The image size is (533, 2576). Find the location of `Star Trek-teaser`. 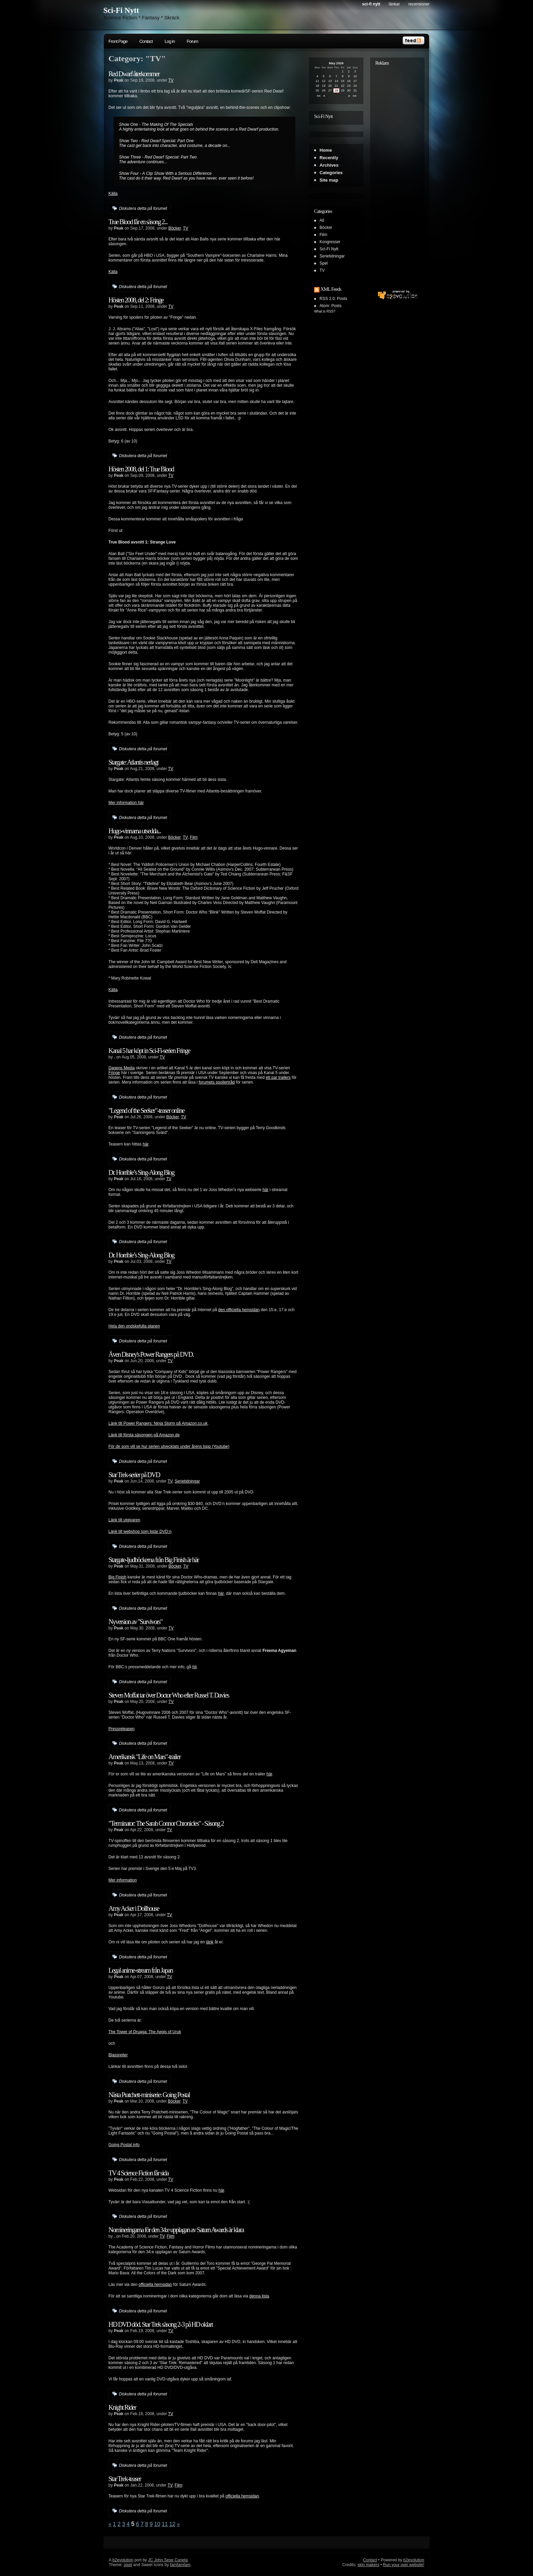

Star Trek-teaser is located at coordinates (124, 2478).